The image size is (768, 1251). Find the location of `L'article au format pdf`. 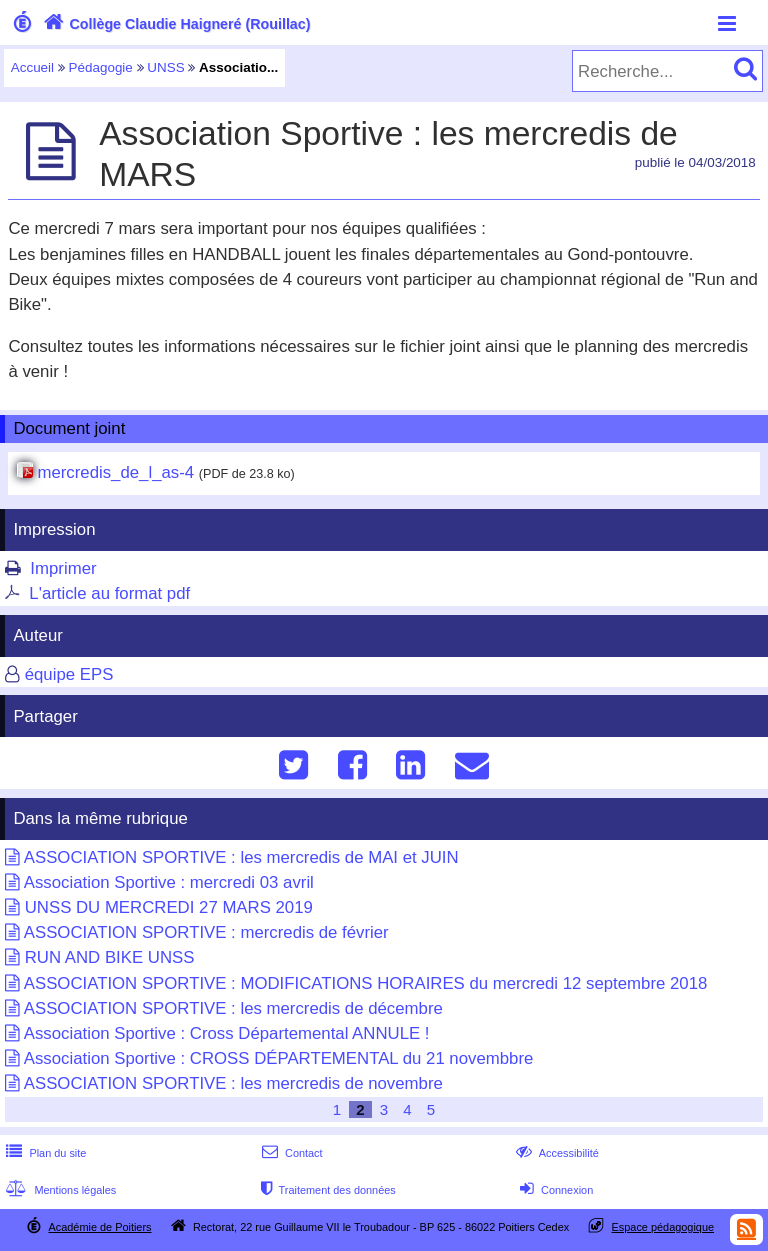

L'article au format pdf is located at coordinates (109, 593).